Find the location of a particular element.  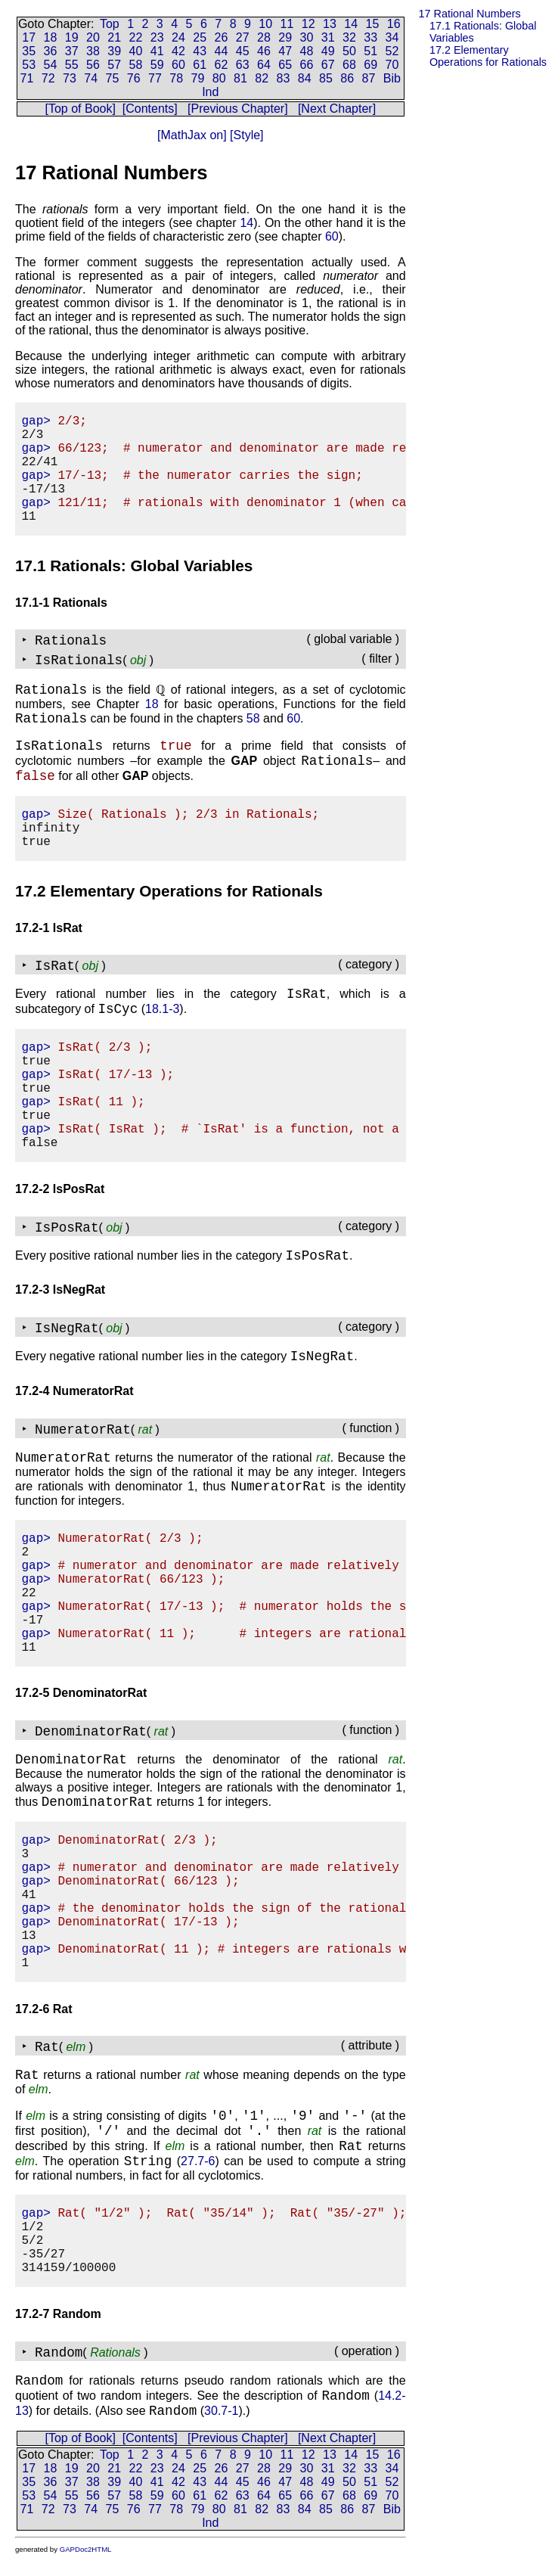

Bib is located at coordinates (392, 78).